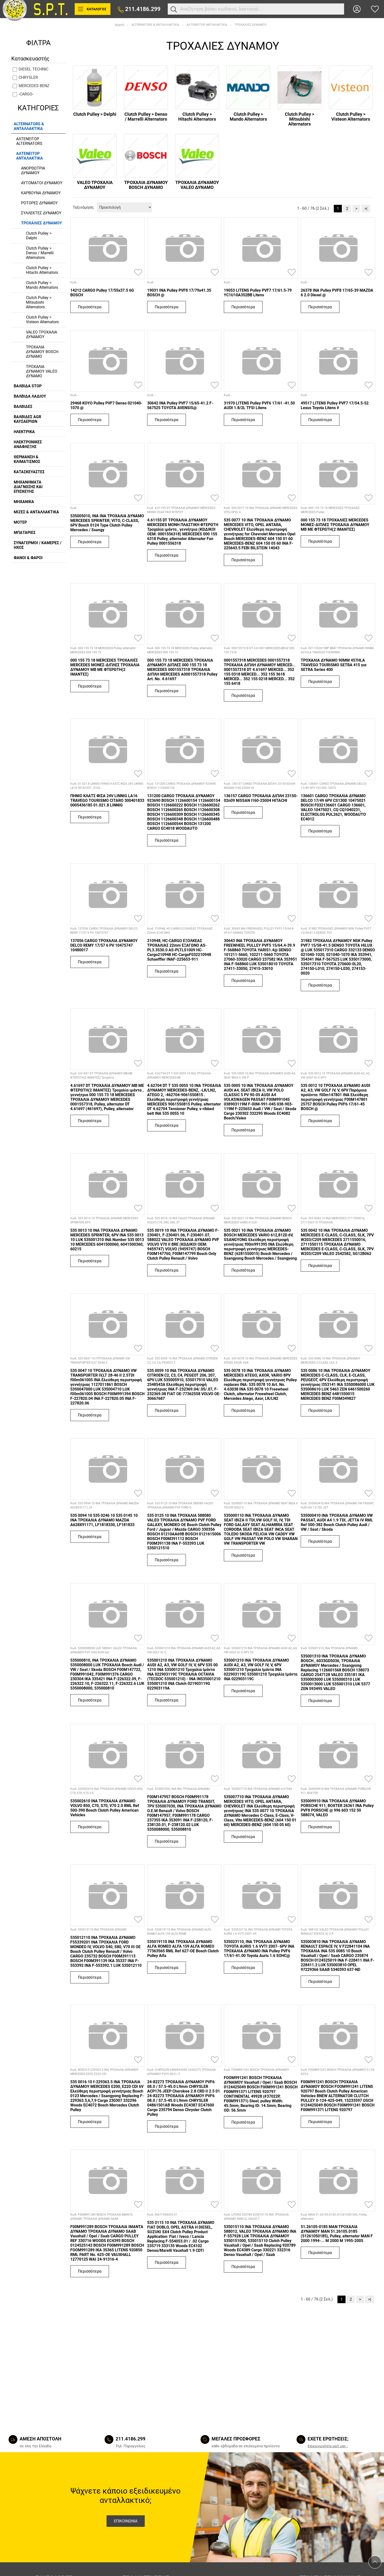 The image size is (384, 2576). What do you see at coordinates (38, 235) in the screenshot?
I see `Clutch Pulley > Delphi` at bounding box center [38, 235].